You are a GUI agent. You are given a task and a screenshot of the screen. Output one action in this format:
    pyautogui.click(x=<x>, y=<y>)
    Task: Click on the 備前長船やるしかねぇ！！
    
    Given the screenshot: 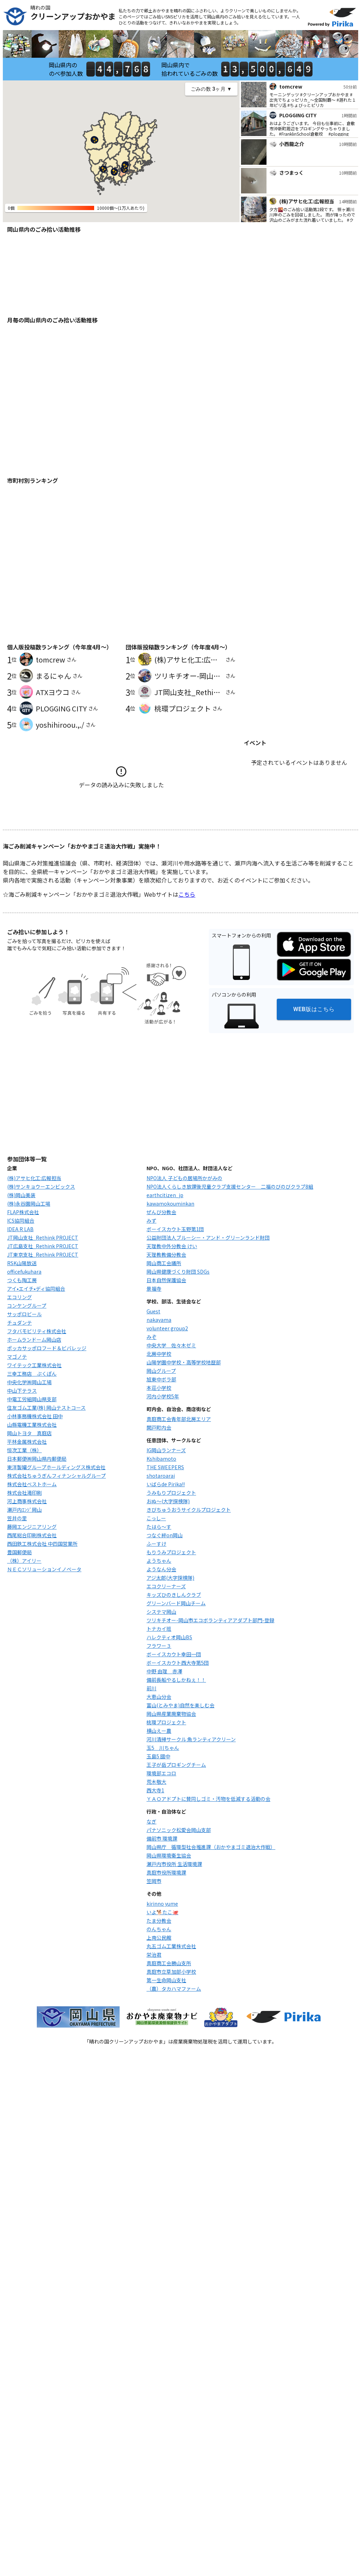 What is the action you would take?
    pyautogui.click(x=176, y=1679)
    